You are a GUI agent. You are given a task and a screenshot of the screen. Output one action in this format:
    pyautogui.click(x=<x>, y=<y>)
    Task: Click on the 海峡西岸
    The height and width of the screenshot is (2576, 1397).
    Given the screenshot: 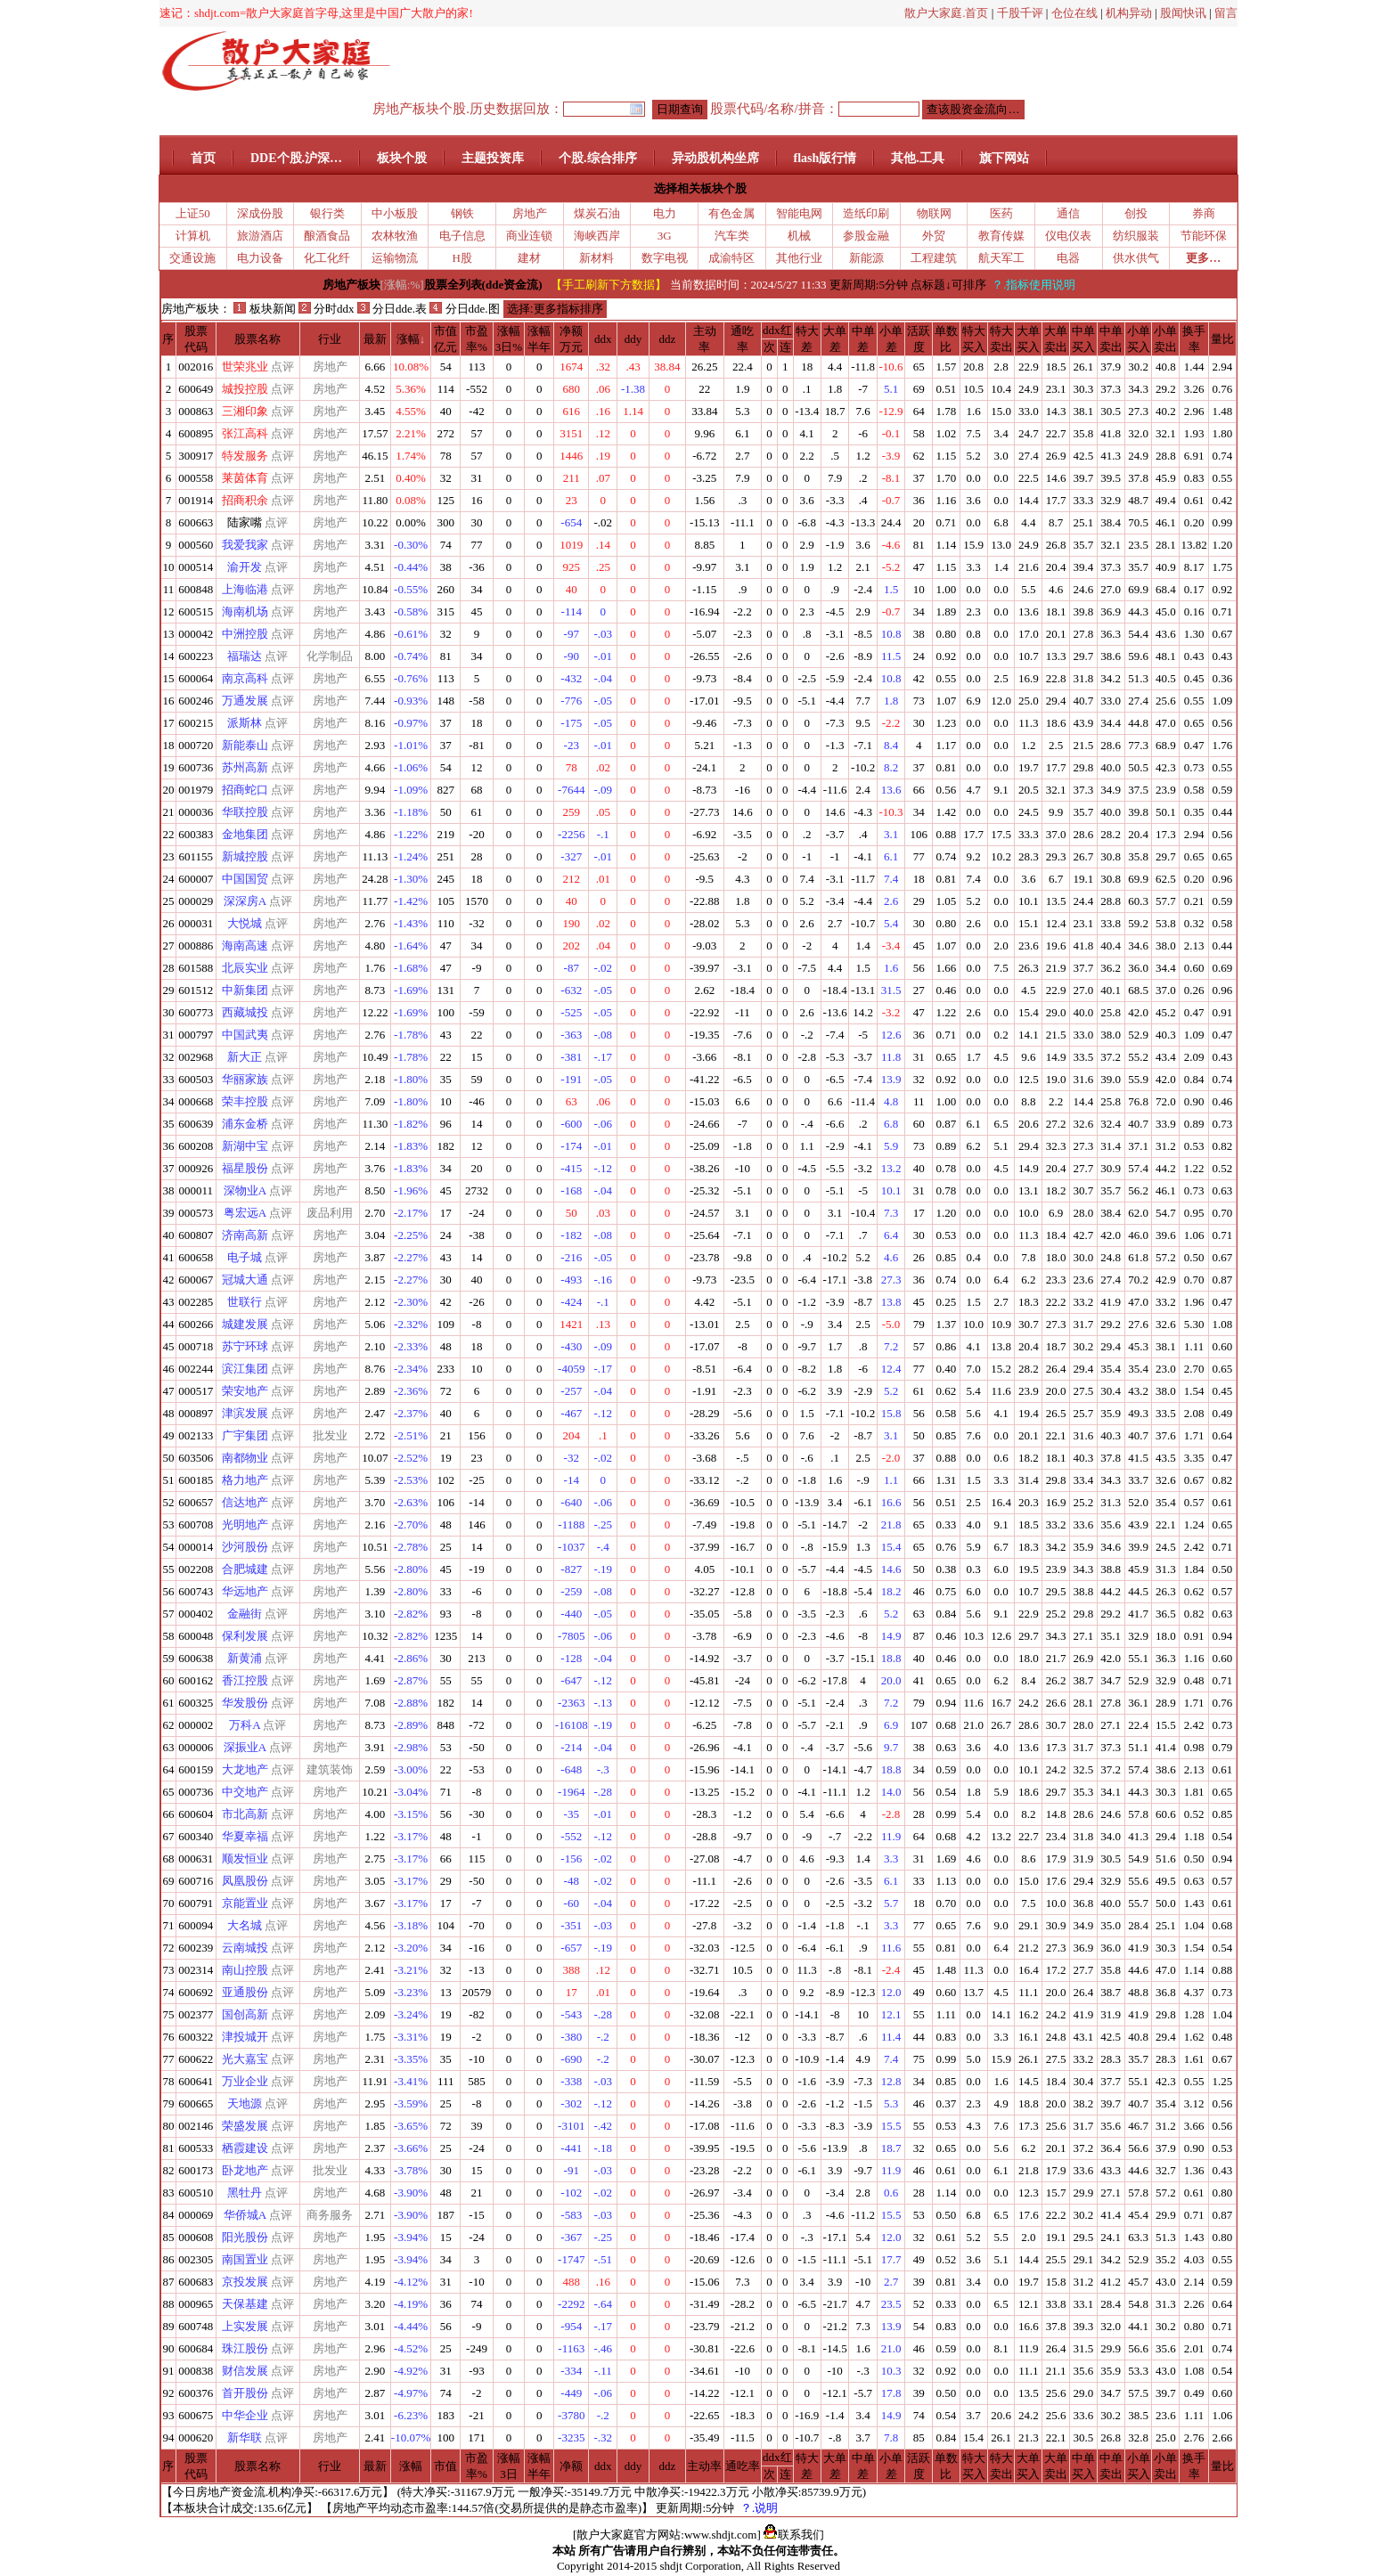 What is the action you would take?
    pyautogui.click(x=597, y=235)
    